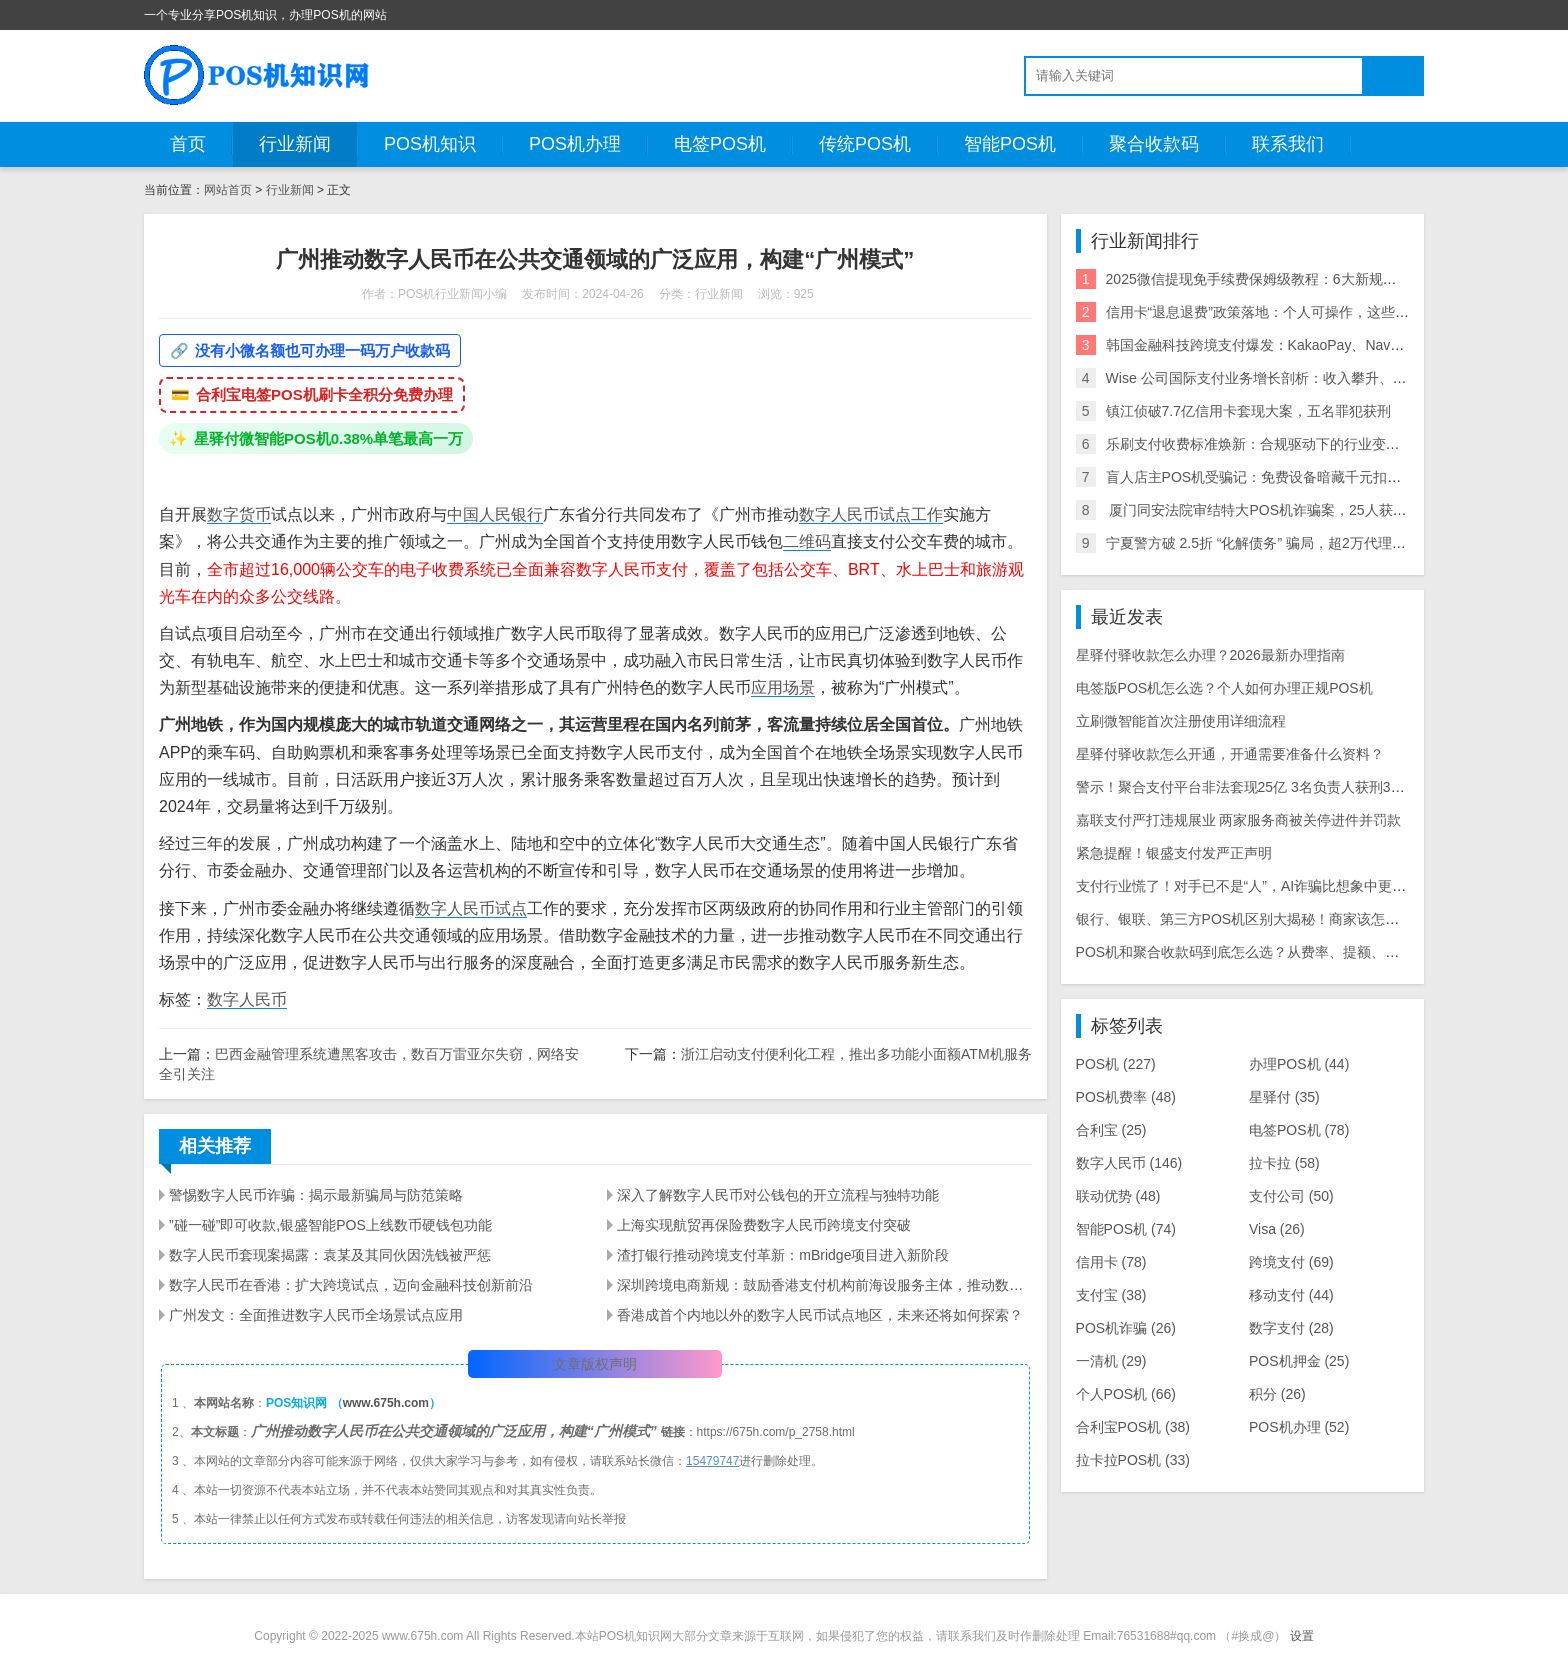 The height and width of the screenshot is (1678, 1568). I want to click on 联系我们, so click(1288, 144).